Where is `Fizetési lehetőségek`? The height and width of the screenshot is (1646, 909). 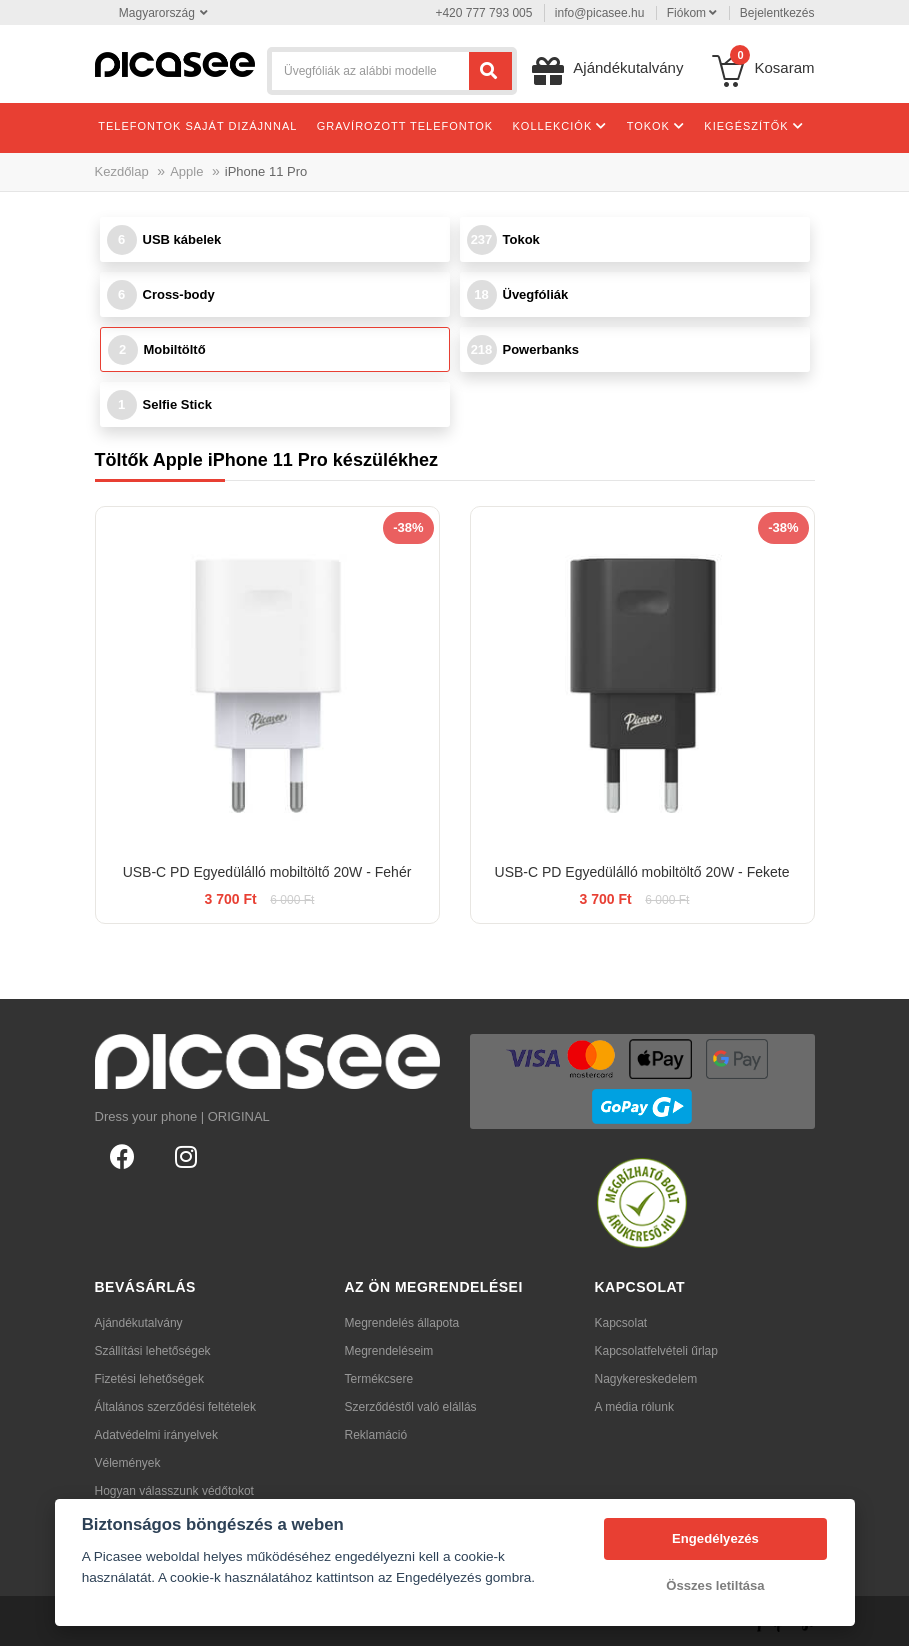 Fizetési lehetőségek is located at coordinates (149, 1379).